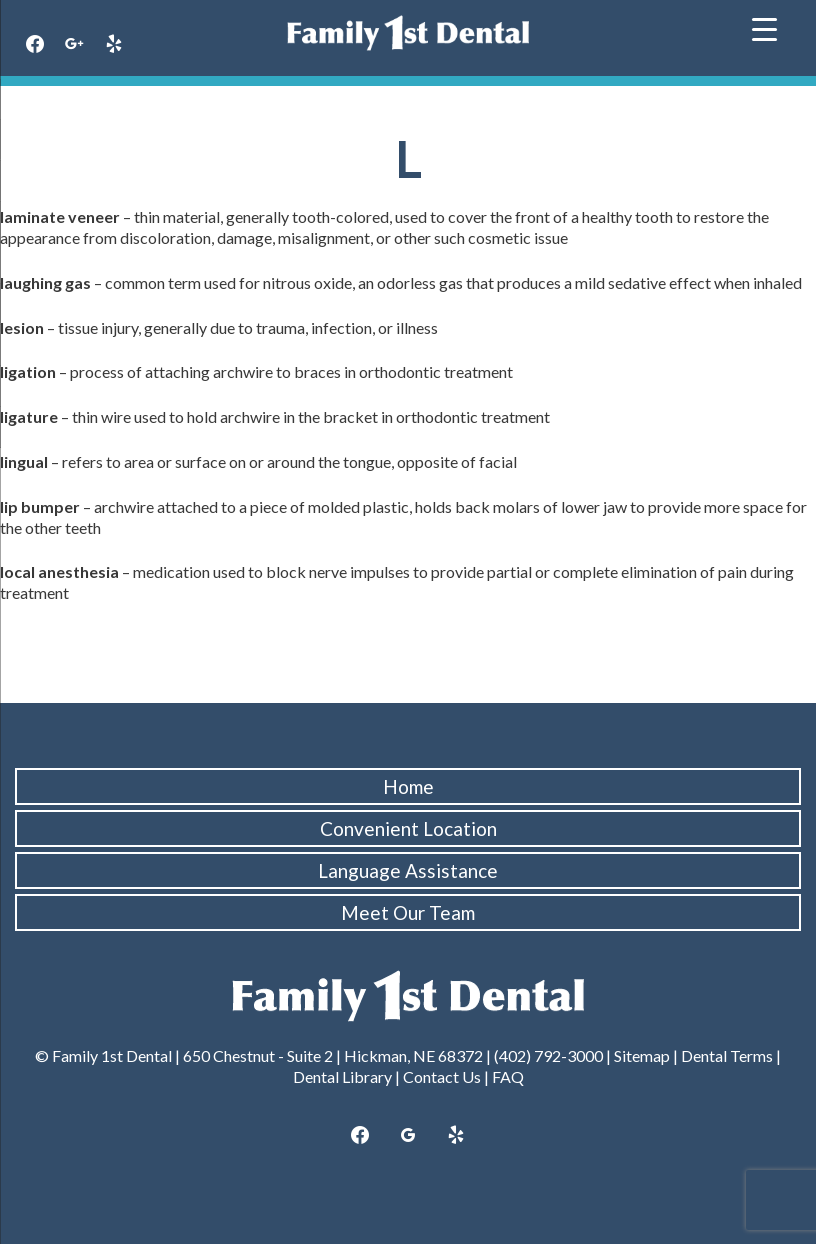  Describe the element at coordinates (548, 1055) in the screenshot. I see `(402) 792-3000` at that location.